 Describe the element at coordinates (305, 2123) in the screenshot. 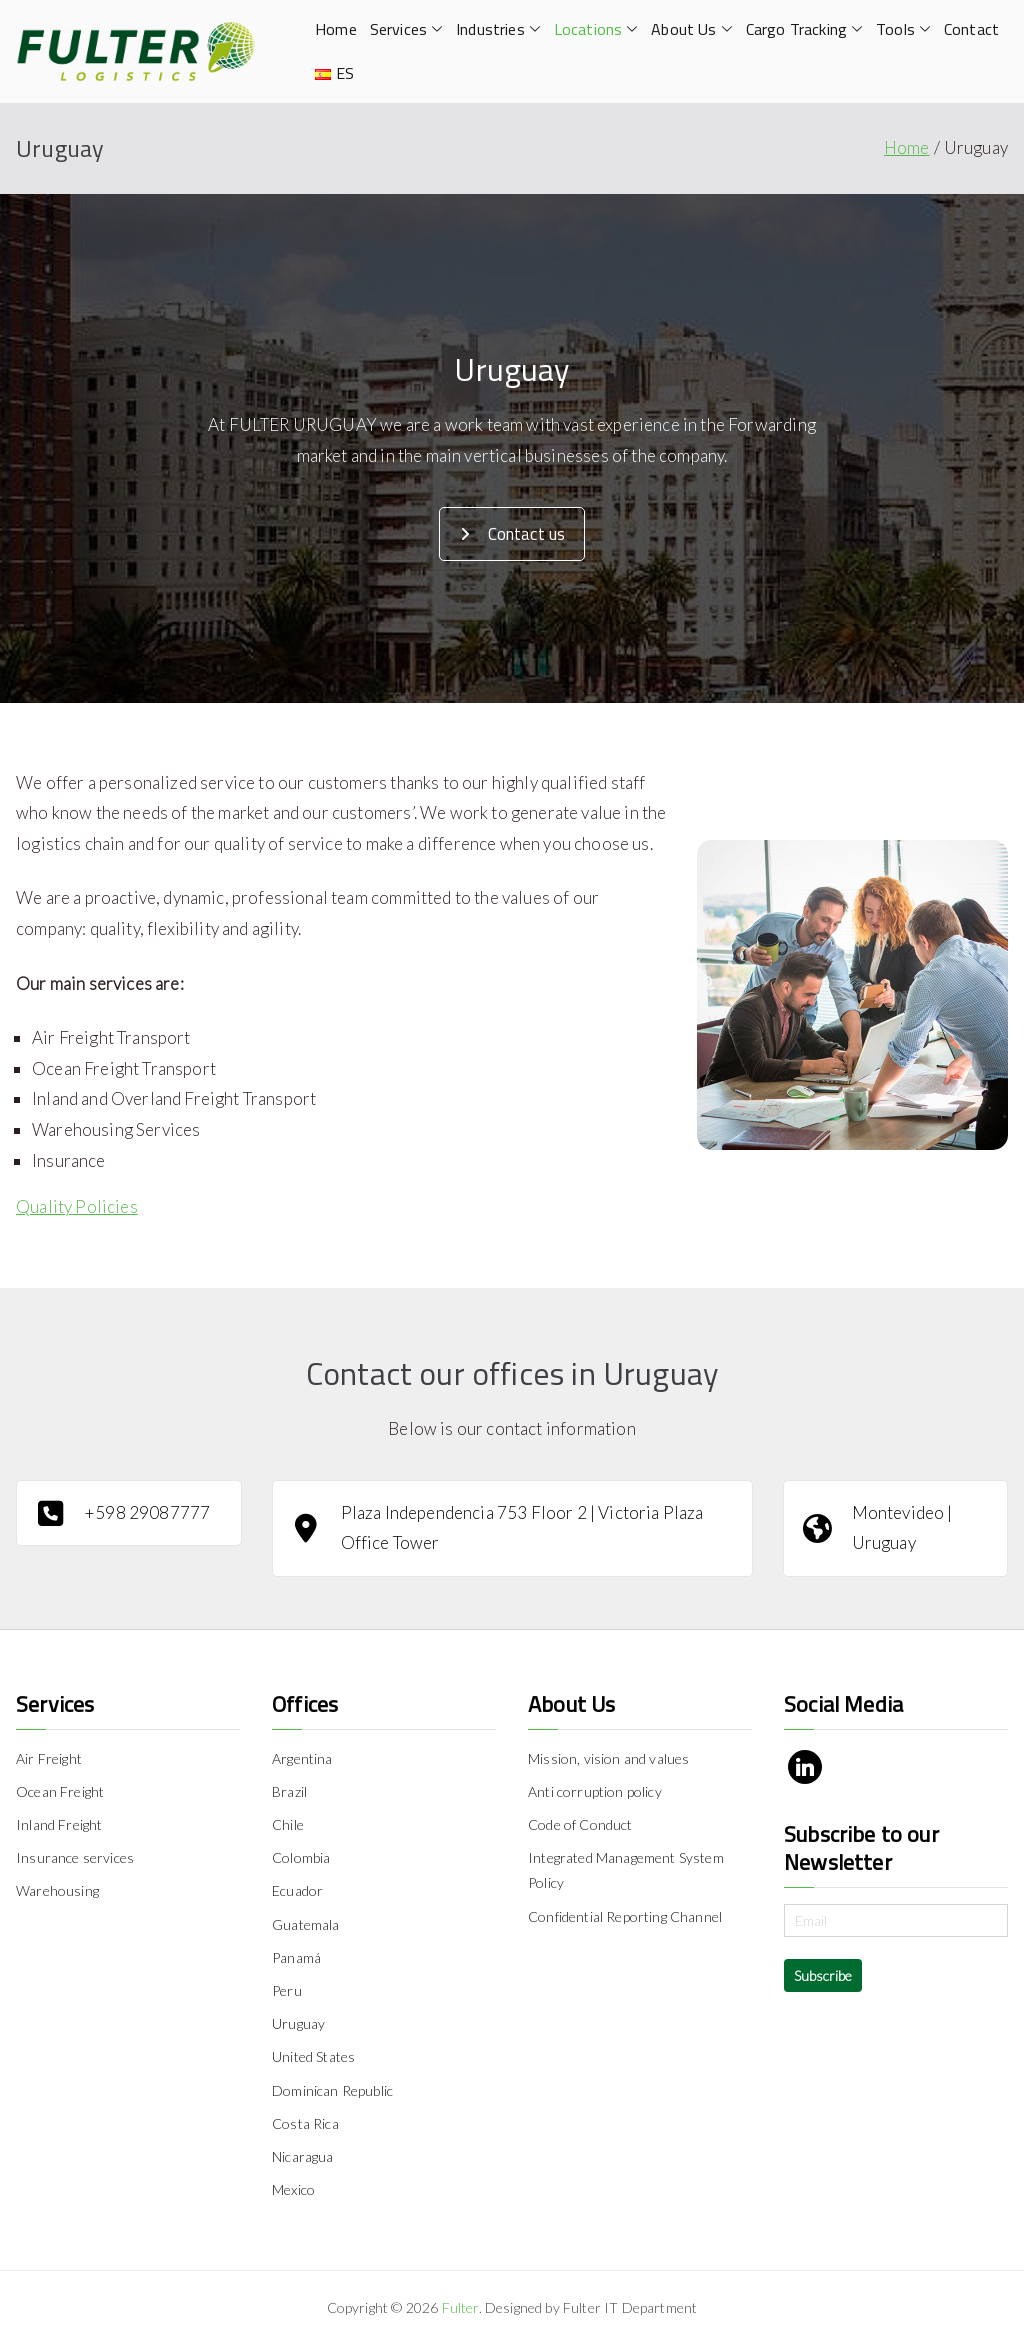

I see `Costa Rica` at that location.